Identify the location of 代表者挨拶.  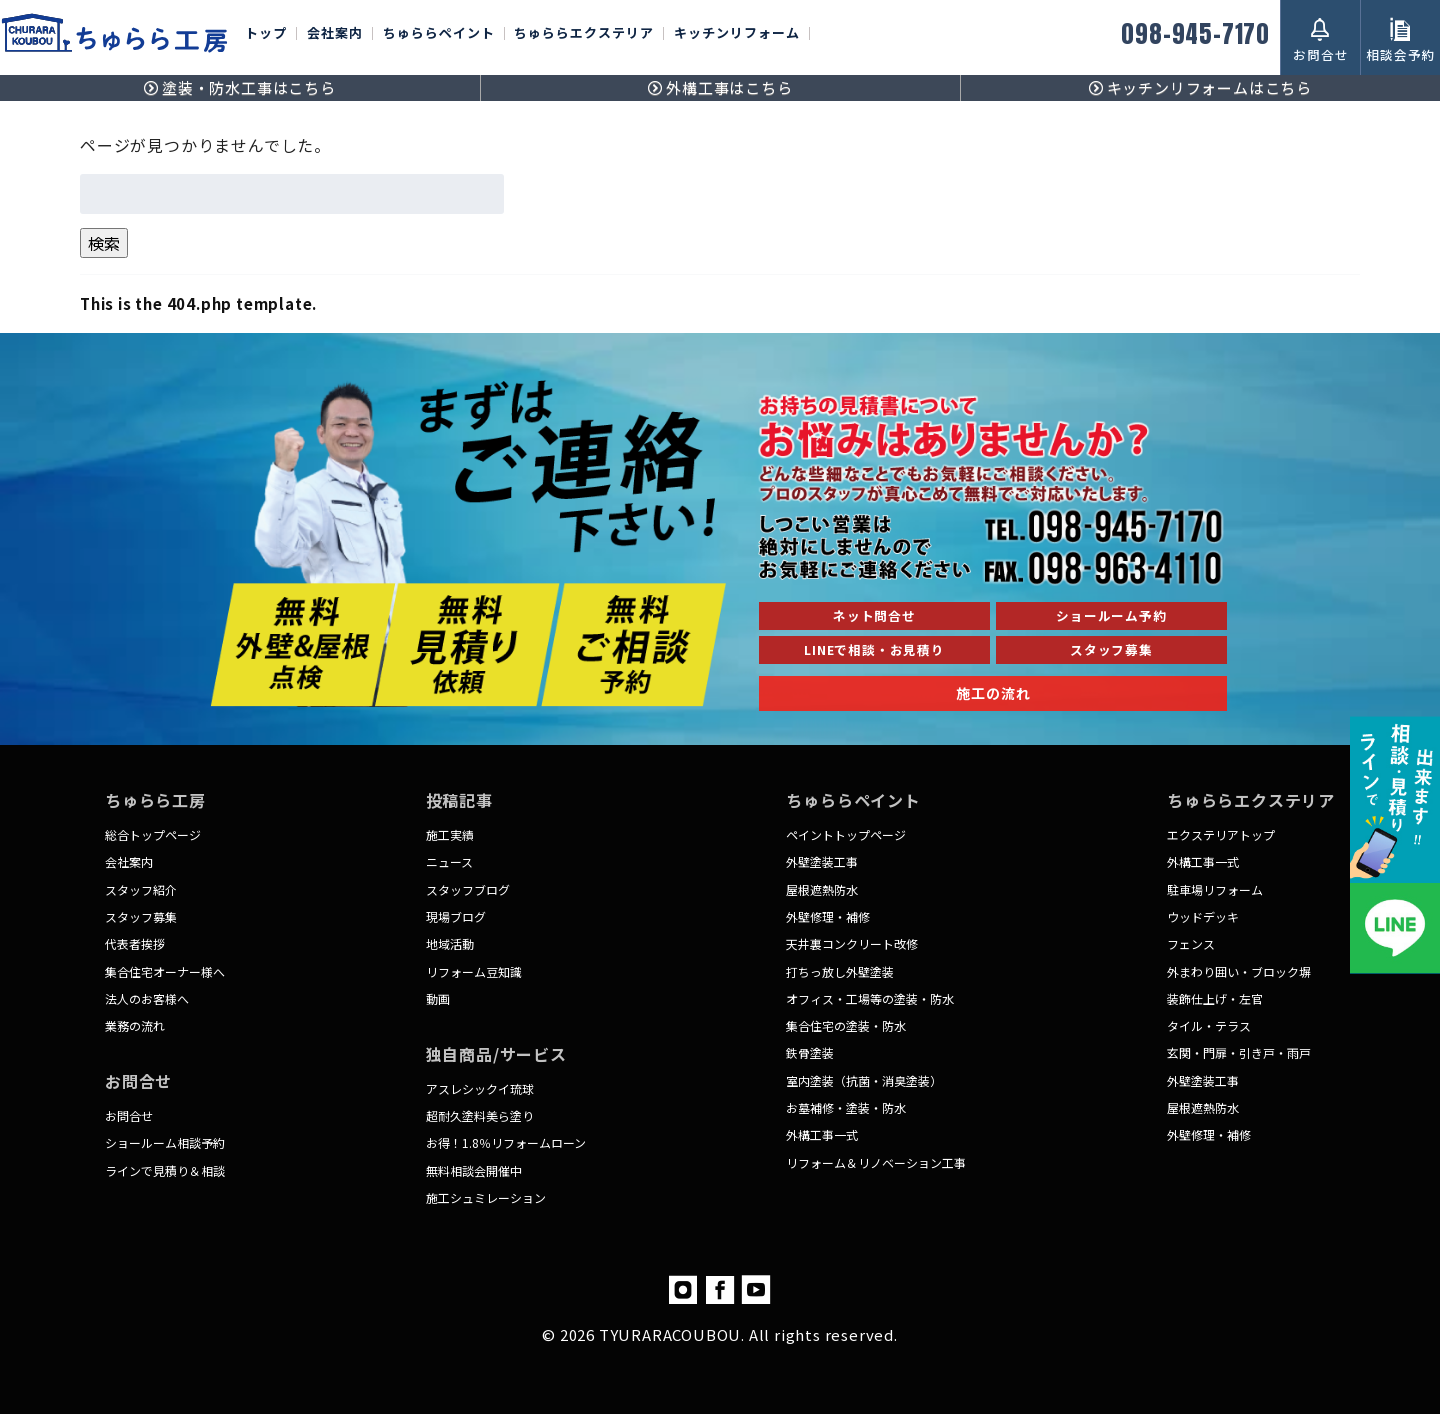
(135, 943).